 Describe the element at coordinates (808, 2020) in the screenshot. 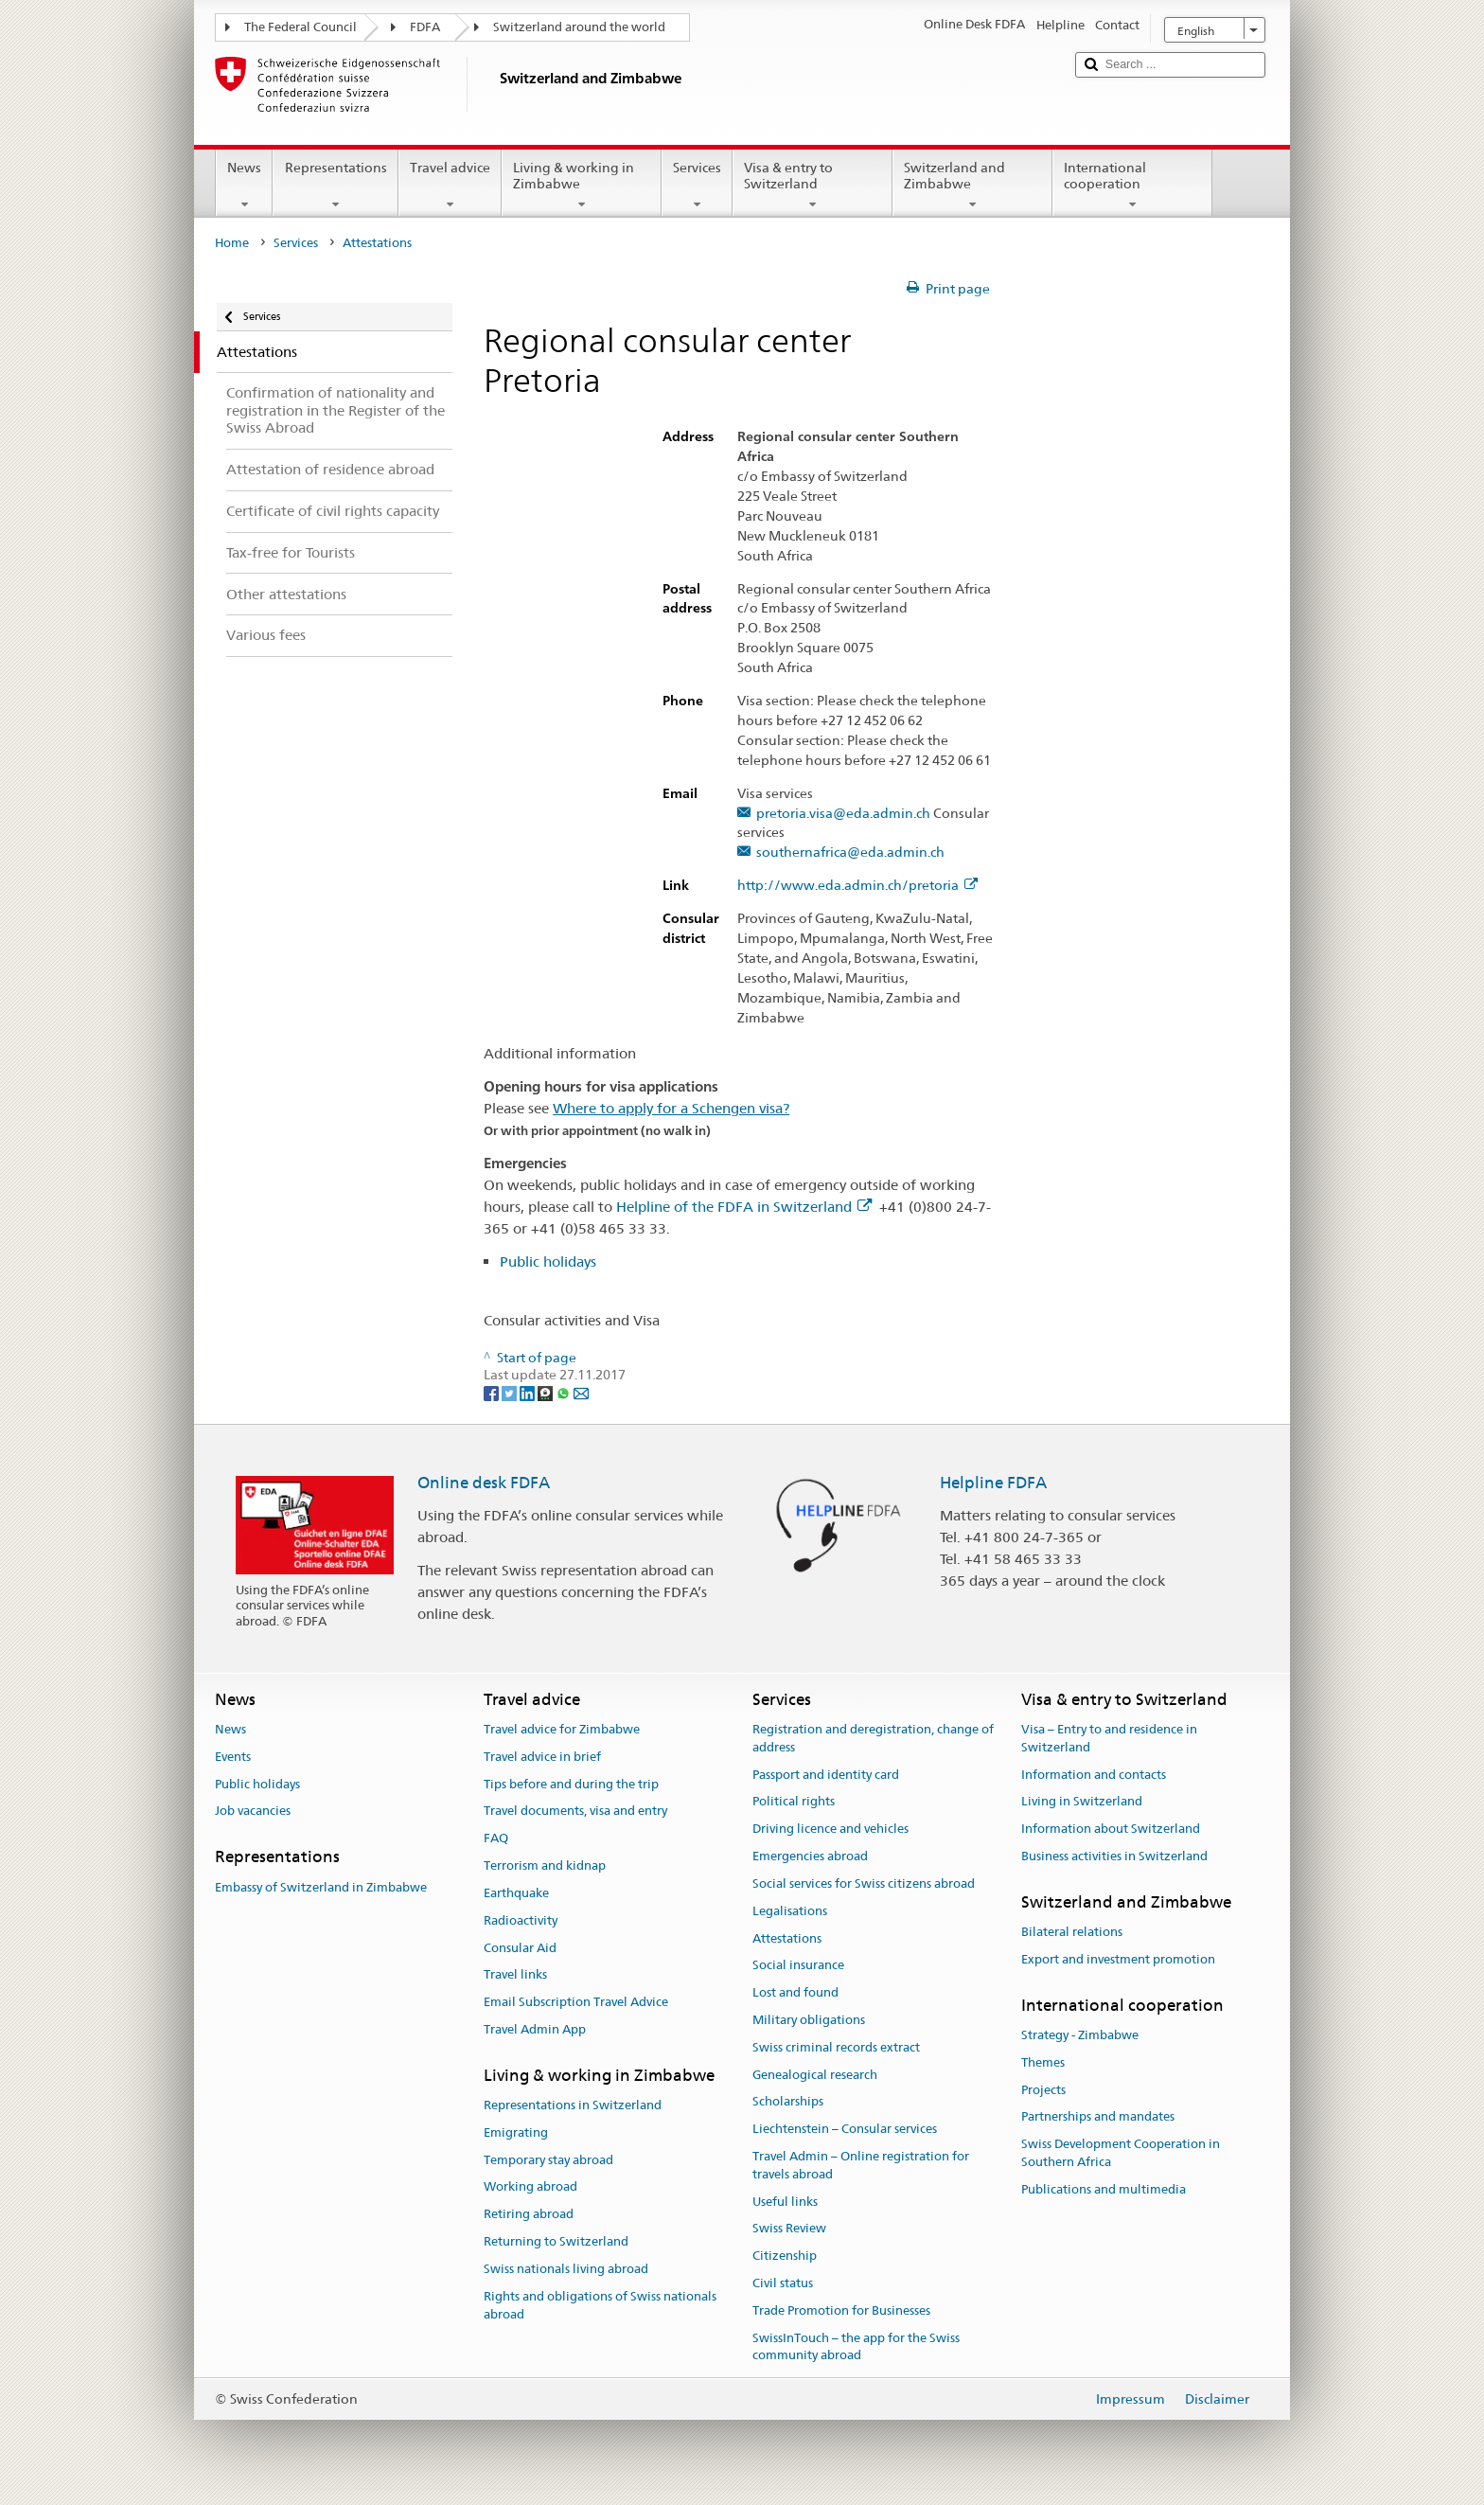

I see `Military obligations` at that location.